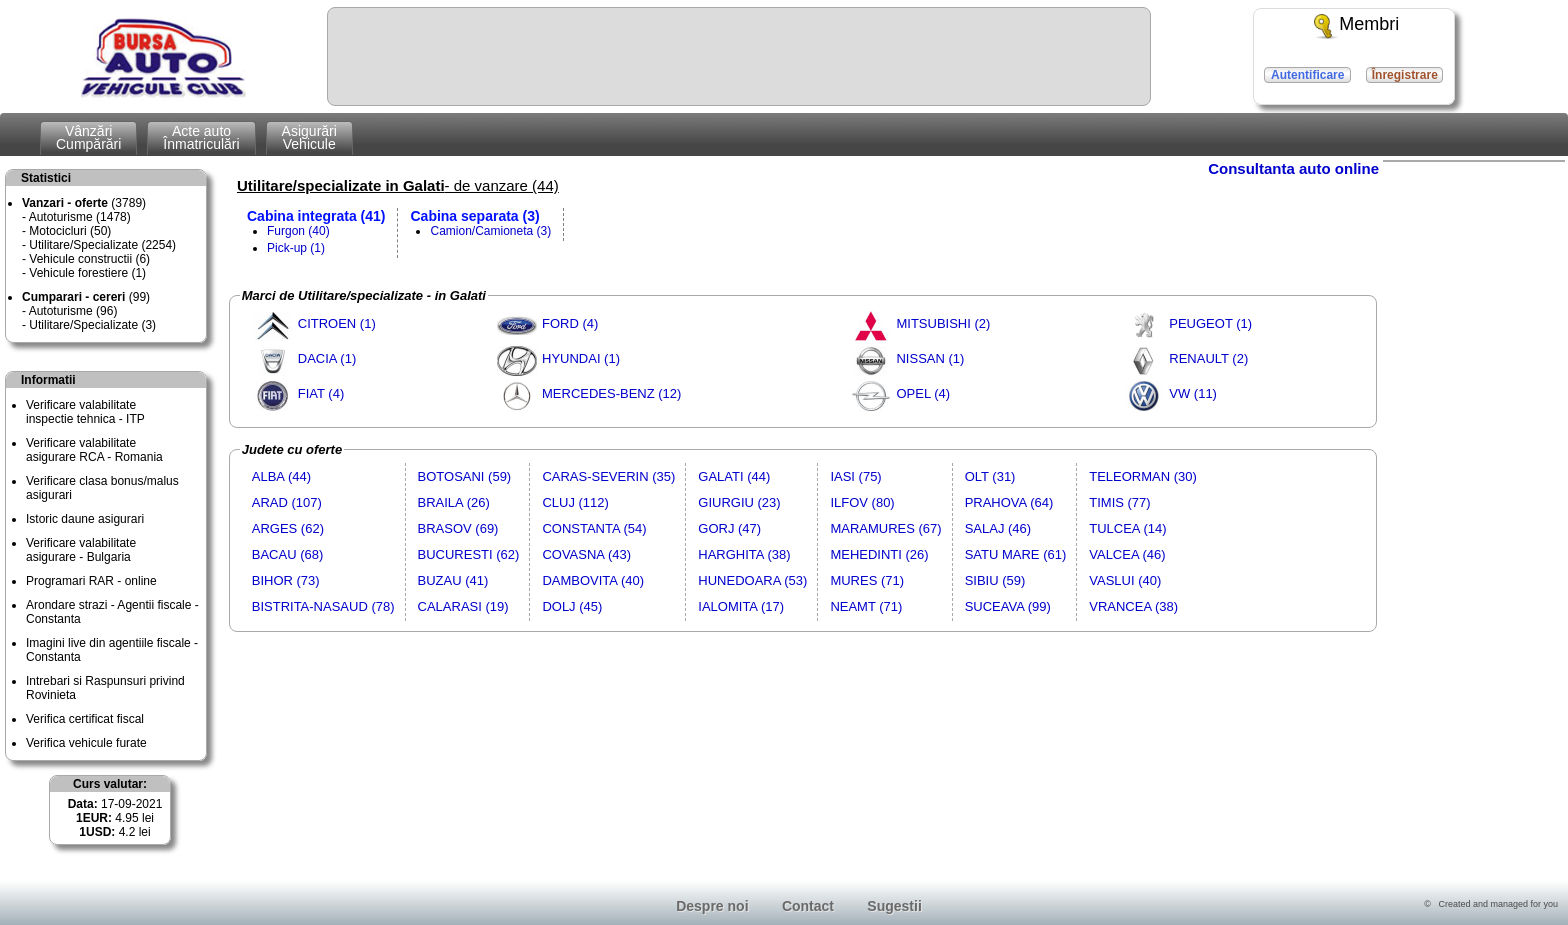  Describe the element at coordinates (855, 476) in the screenshot. I see `IASI (75)` at that location.